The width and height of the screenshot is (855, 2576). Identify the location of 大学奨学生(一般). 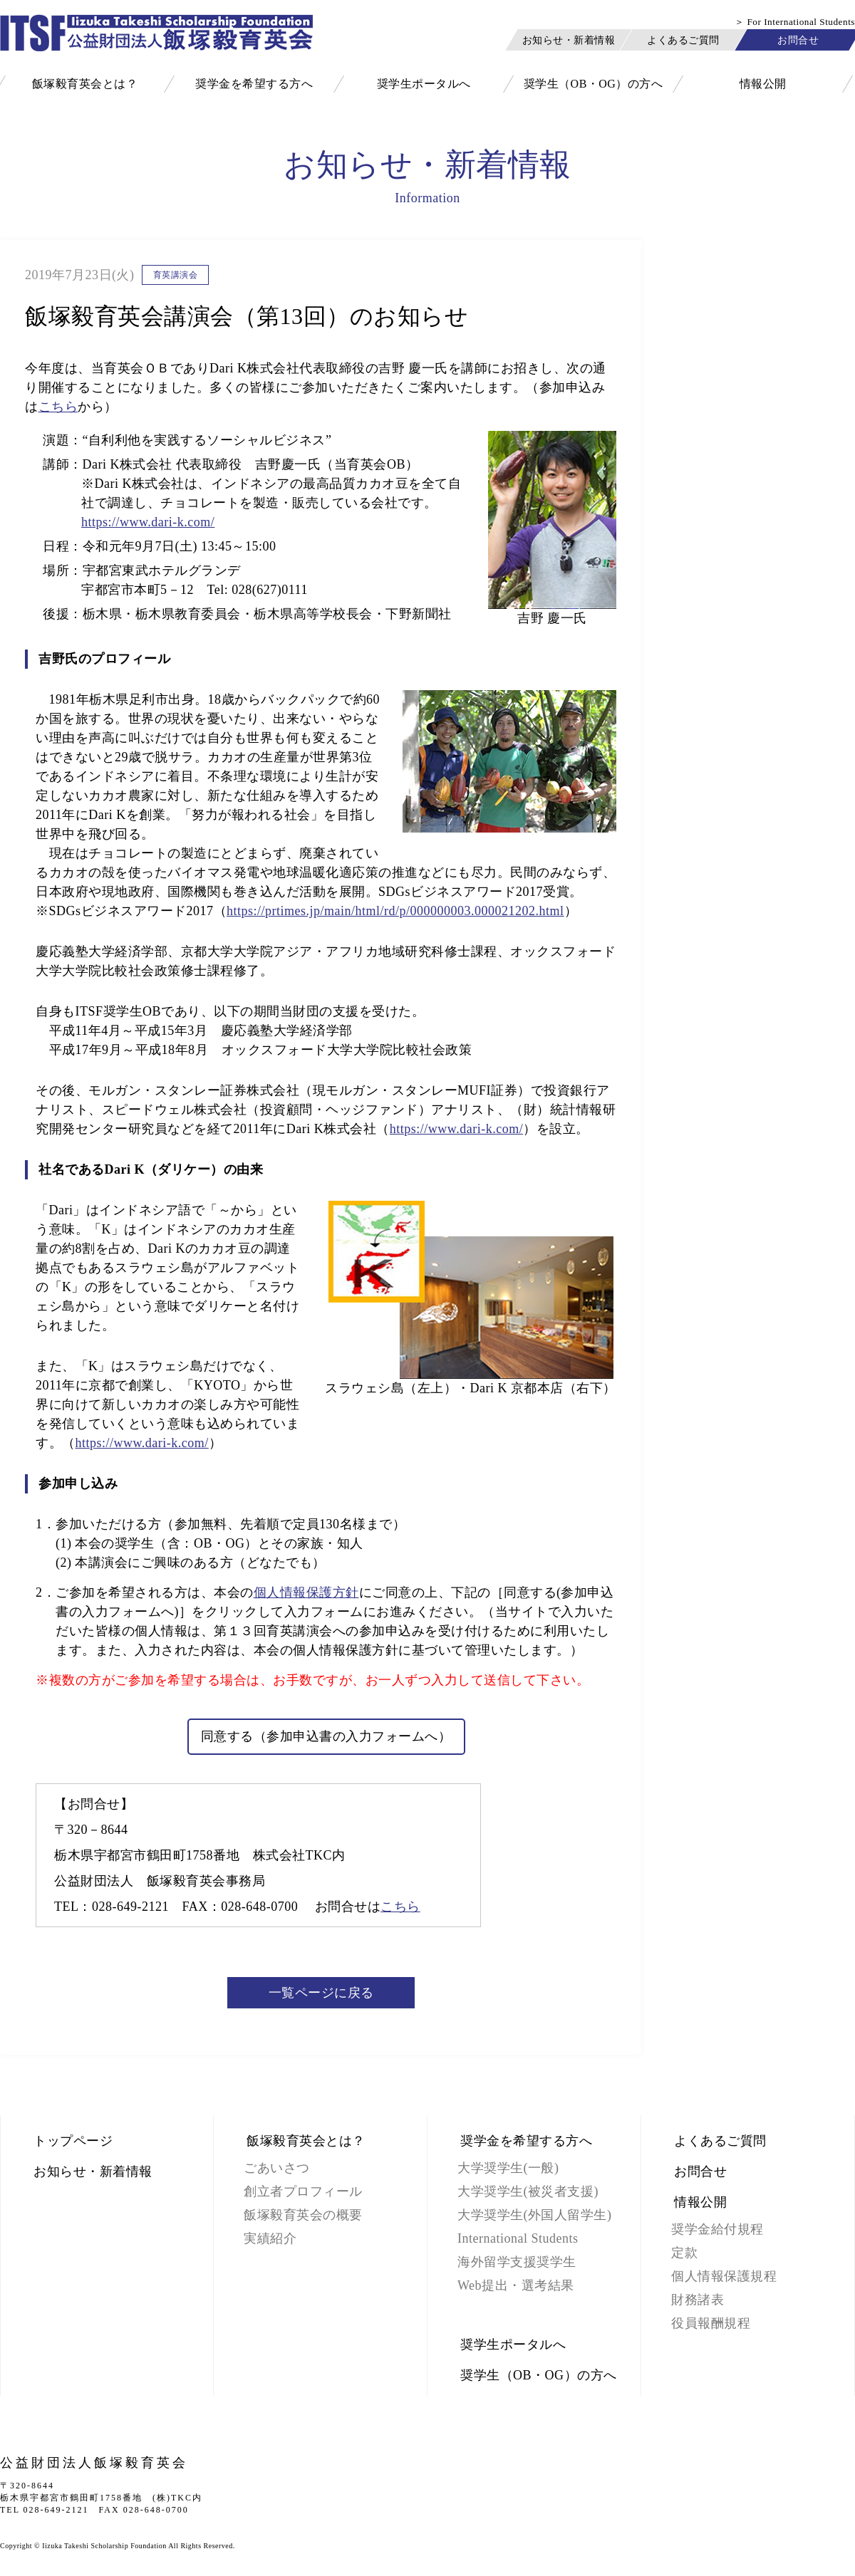
(508, 2168).